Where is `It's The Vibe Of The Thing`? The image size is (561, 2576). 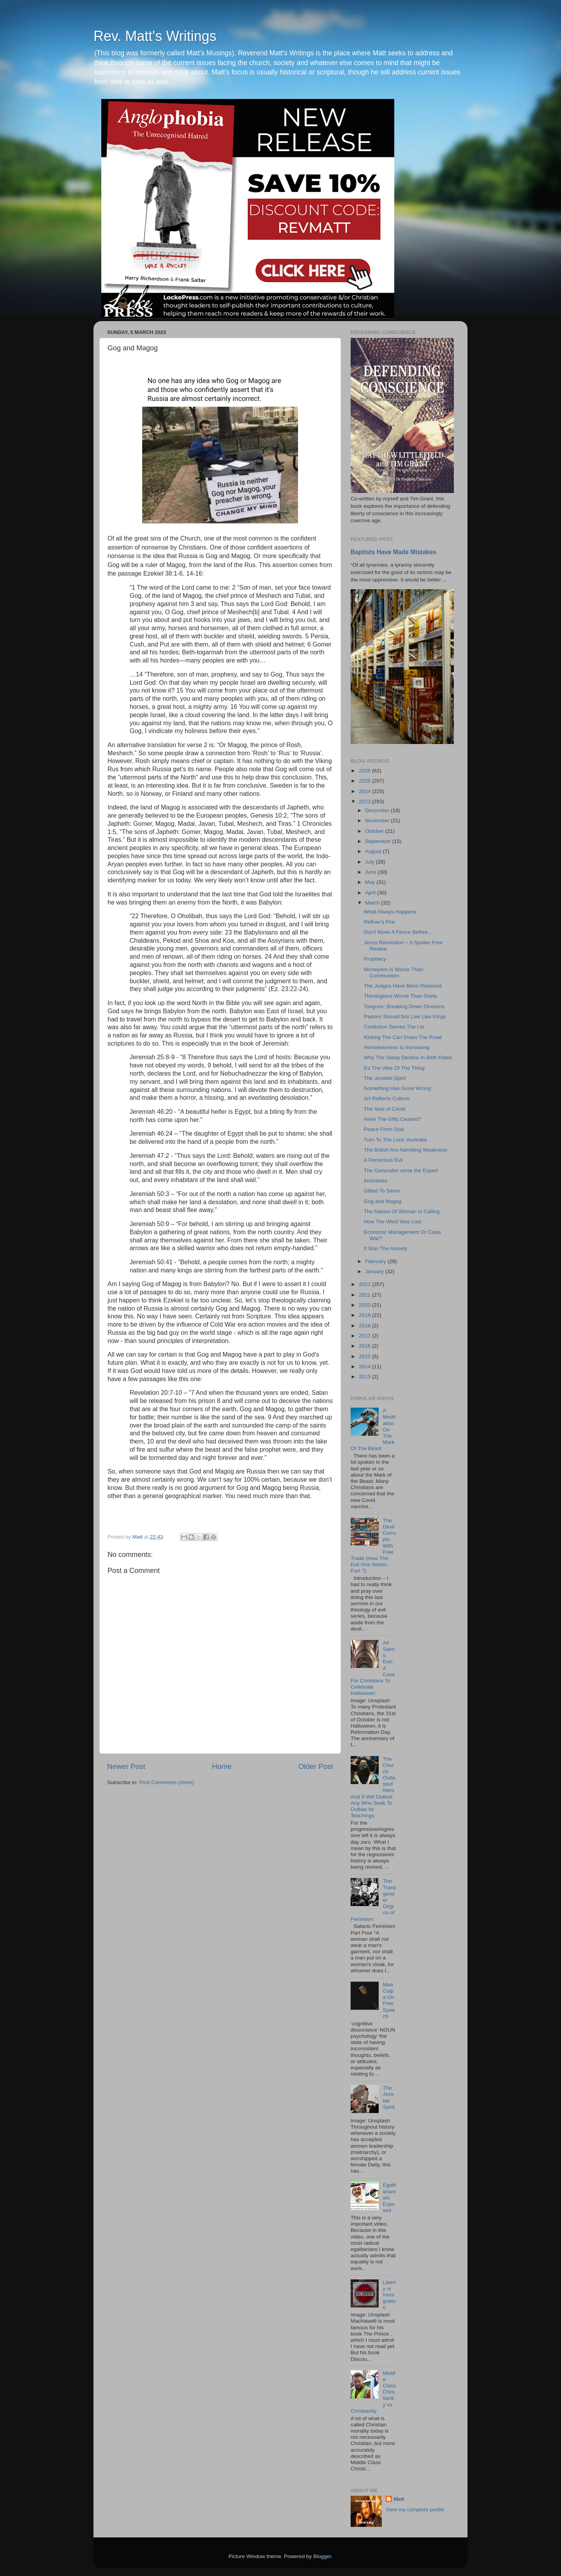 It's The Vibe Of The Thing is located at coordinates (394, 1068).